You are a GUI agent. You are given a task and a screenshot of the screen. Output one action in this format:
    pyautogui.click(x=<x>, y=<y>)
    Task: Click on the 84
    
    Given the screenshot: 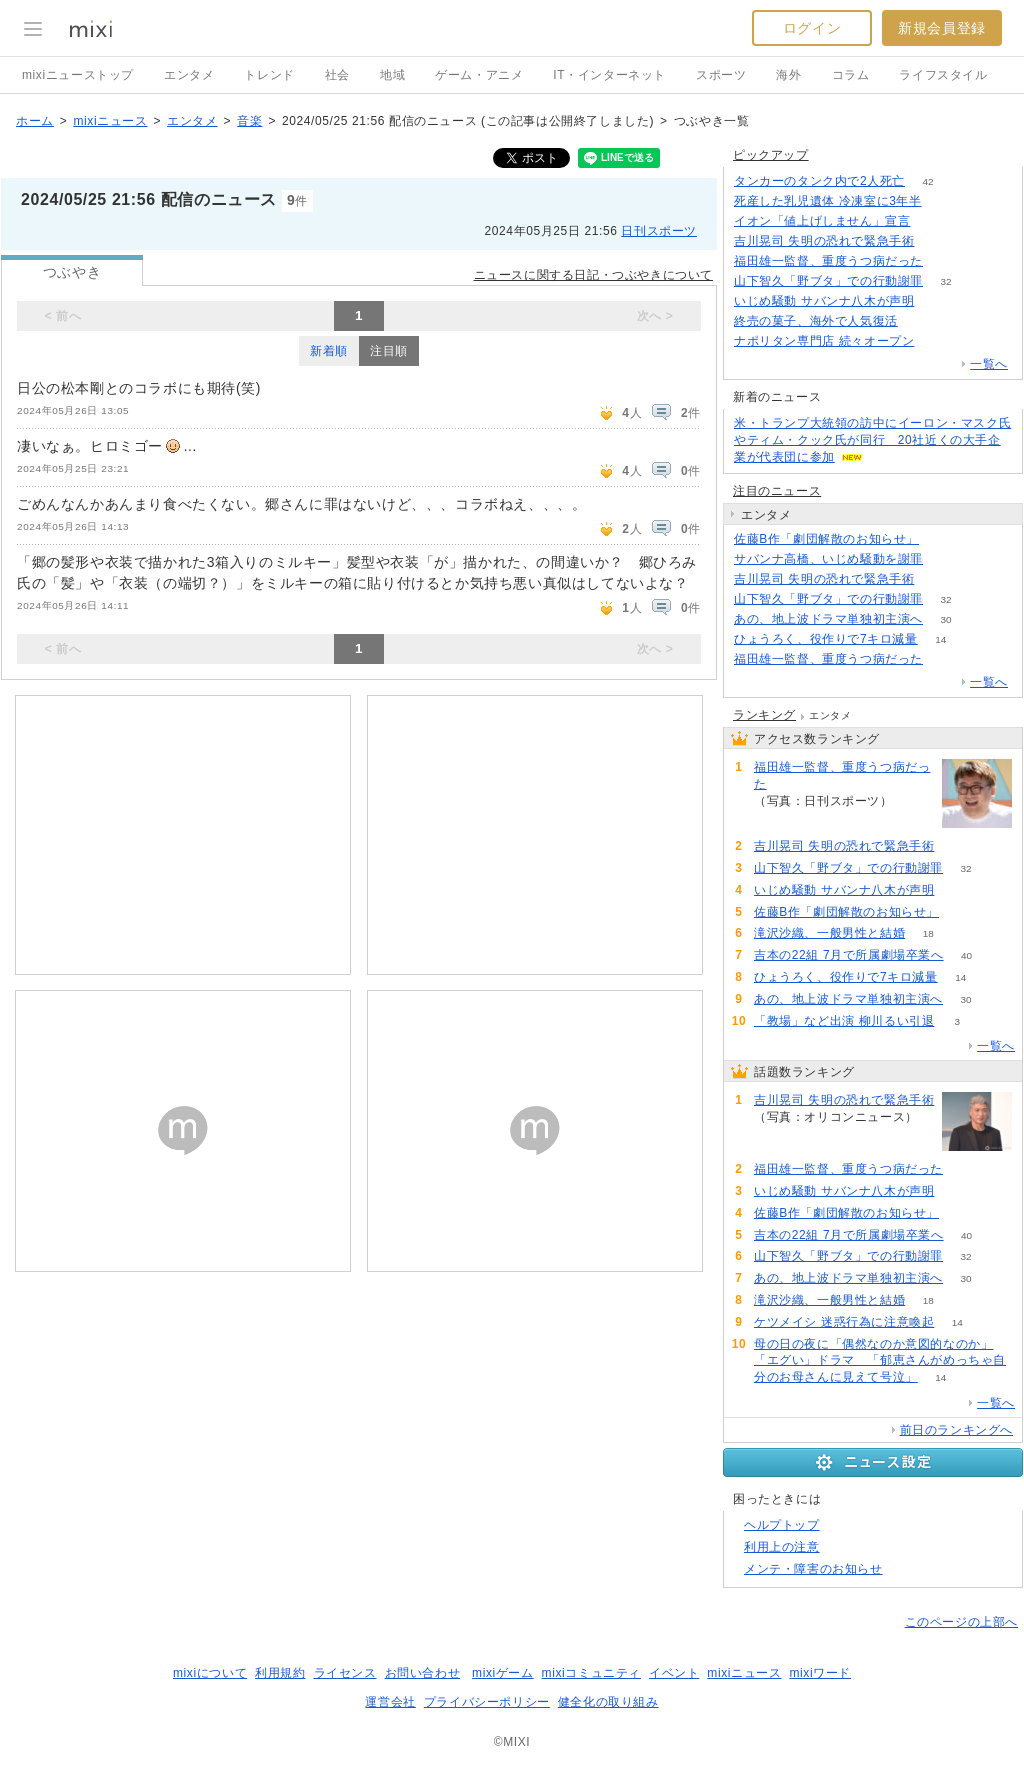 What is the action you would take?
    pyautogui.click(x=945, y=261)
    